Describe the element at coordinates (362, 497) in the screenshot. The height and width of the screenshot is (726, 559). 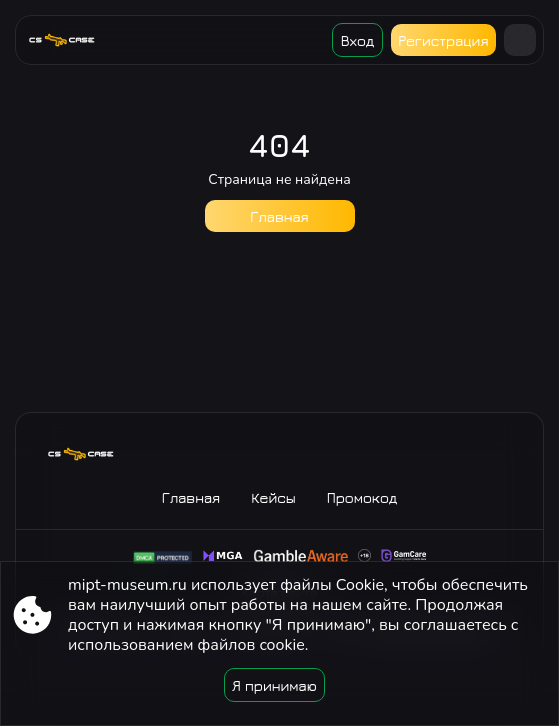
I see `Промокод` at that location.